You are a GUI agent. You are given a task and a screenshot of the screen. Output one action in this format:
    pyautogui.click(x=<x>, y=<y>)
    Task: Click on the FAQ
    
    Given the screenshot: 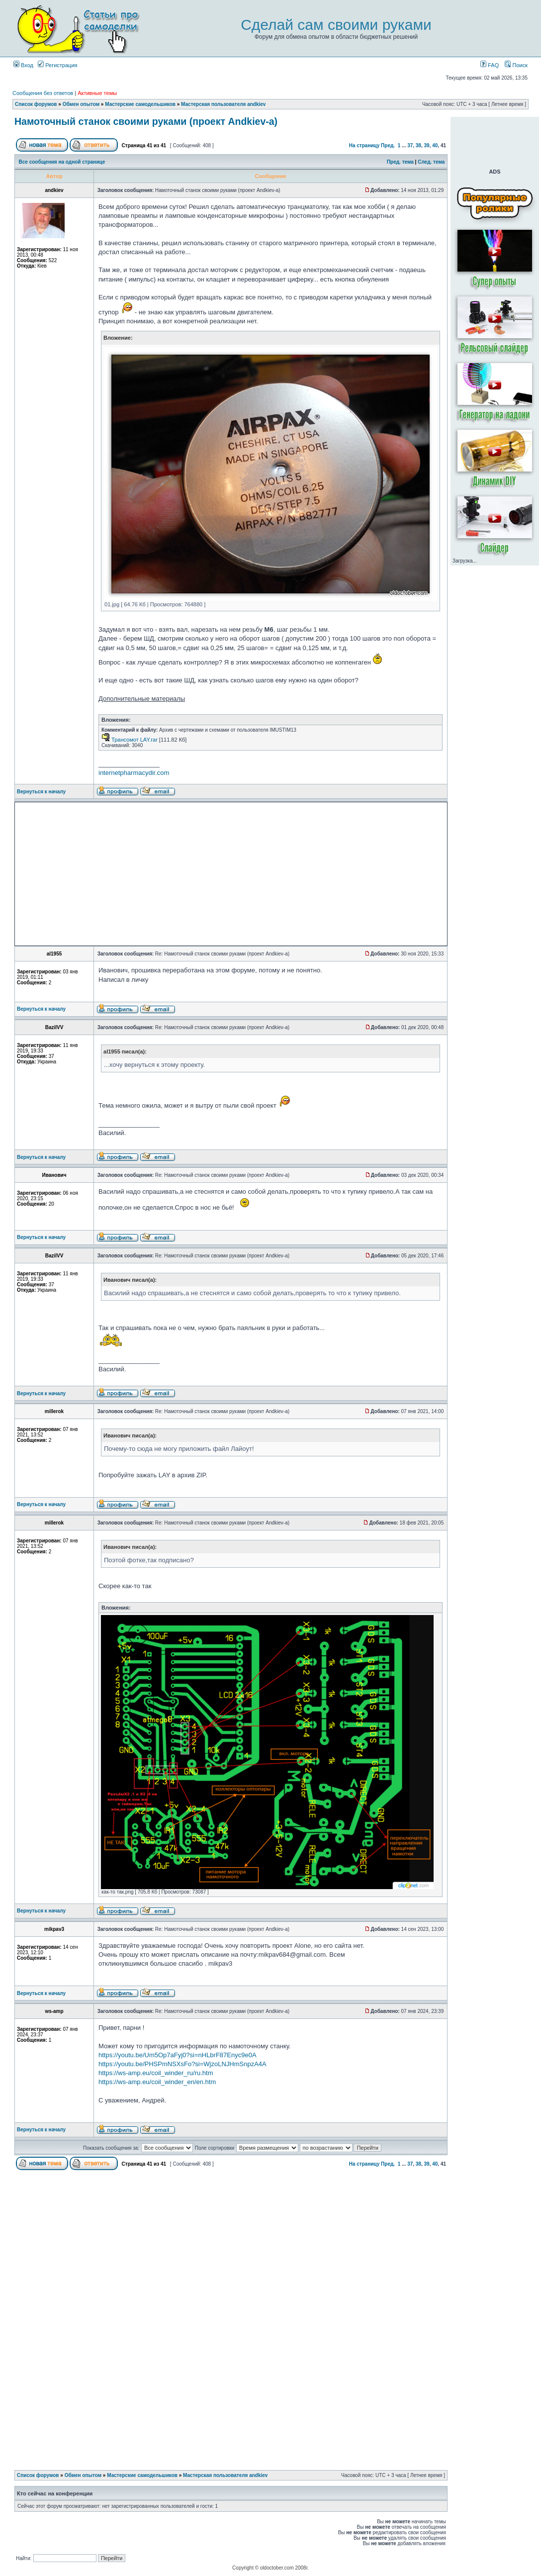 What is the action you would take?
    pyautogui.click(x=489, y=65)
    